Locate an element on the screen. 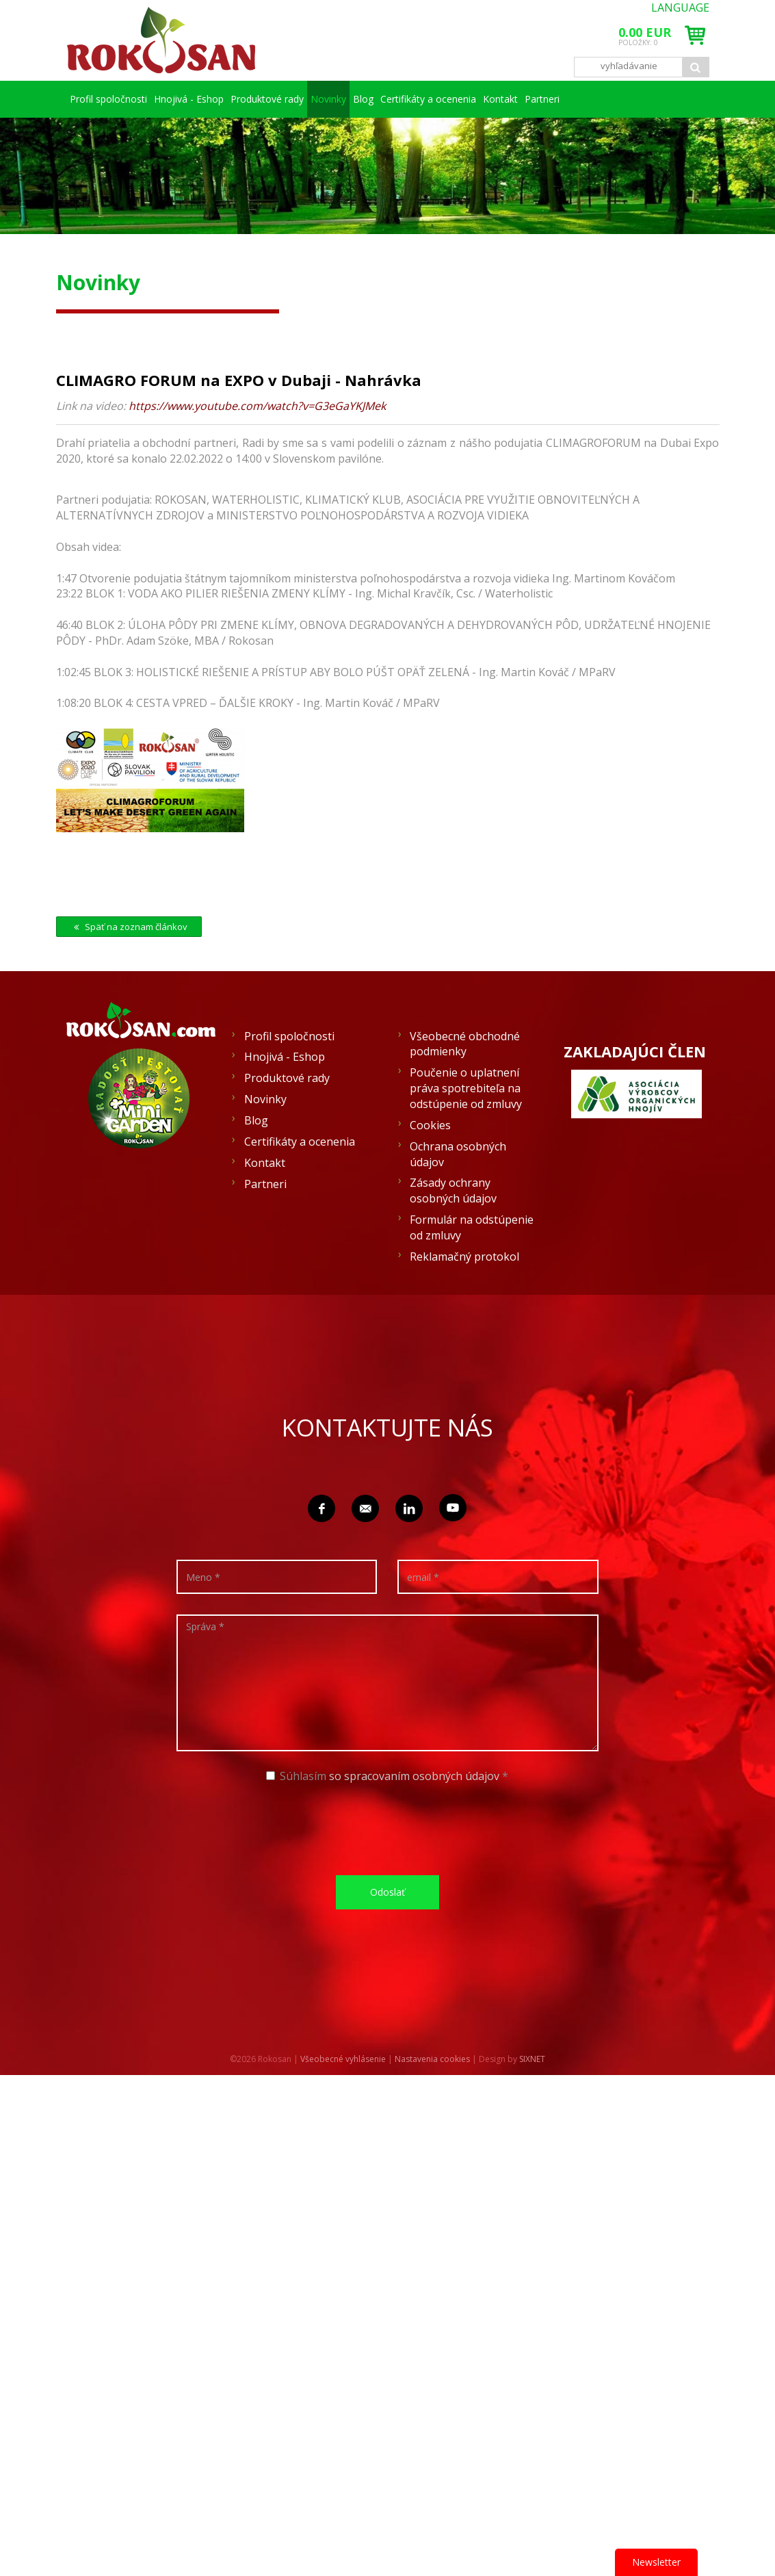  Hnojivá - Eshop is located at coordinates (219, 98).